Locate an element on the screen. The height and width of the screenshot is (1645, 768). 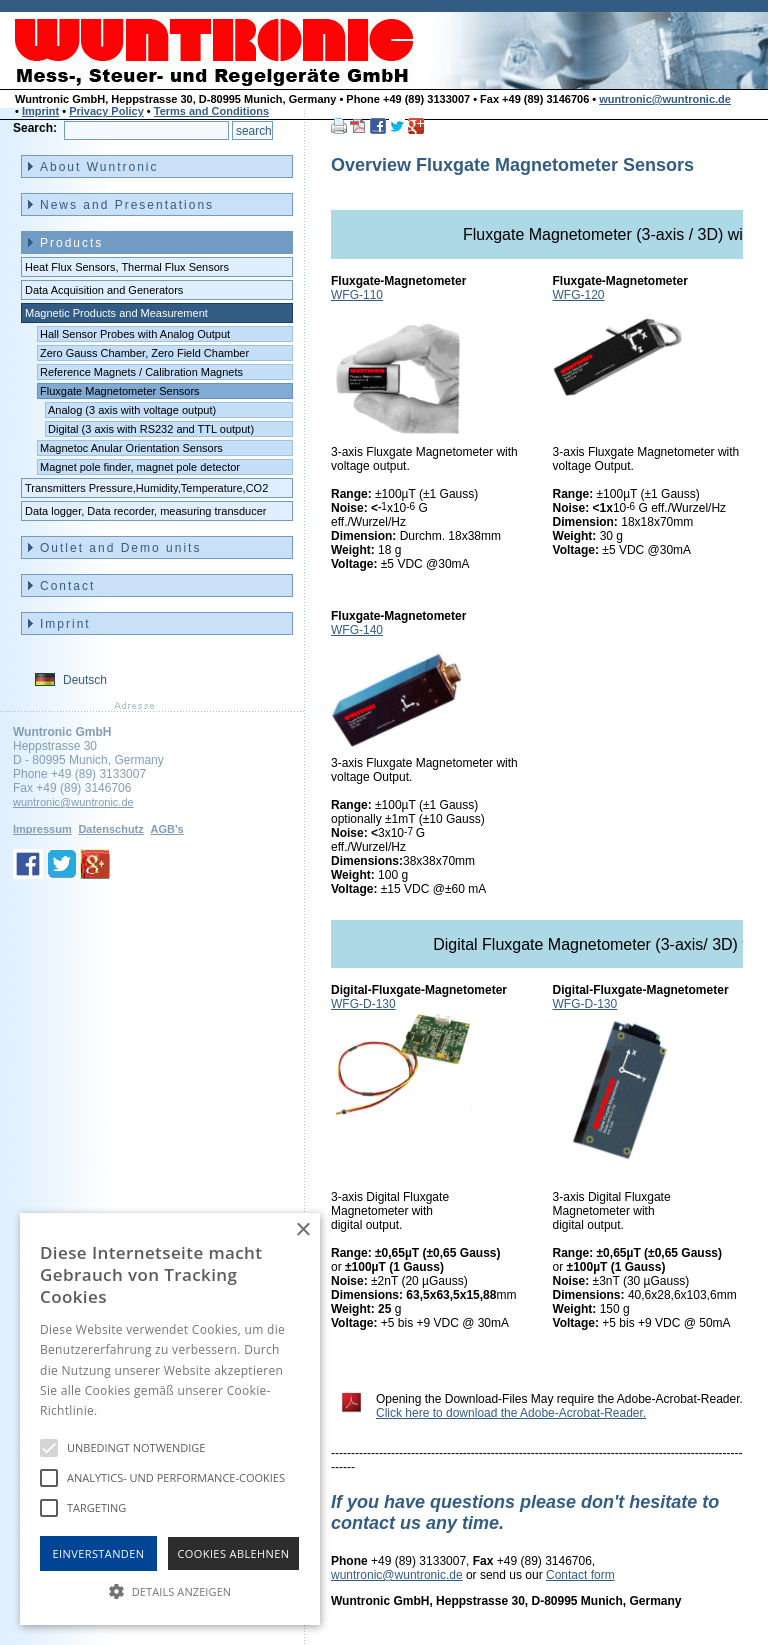
Magnetoc Anular Orientation Sensors [menuitem] is located at coordinates (131, 448).